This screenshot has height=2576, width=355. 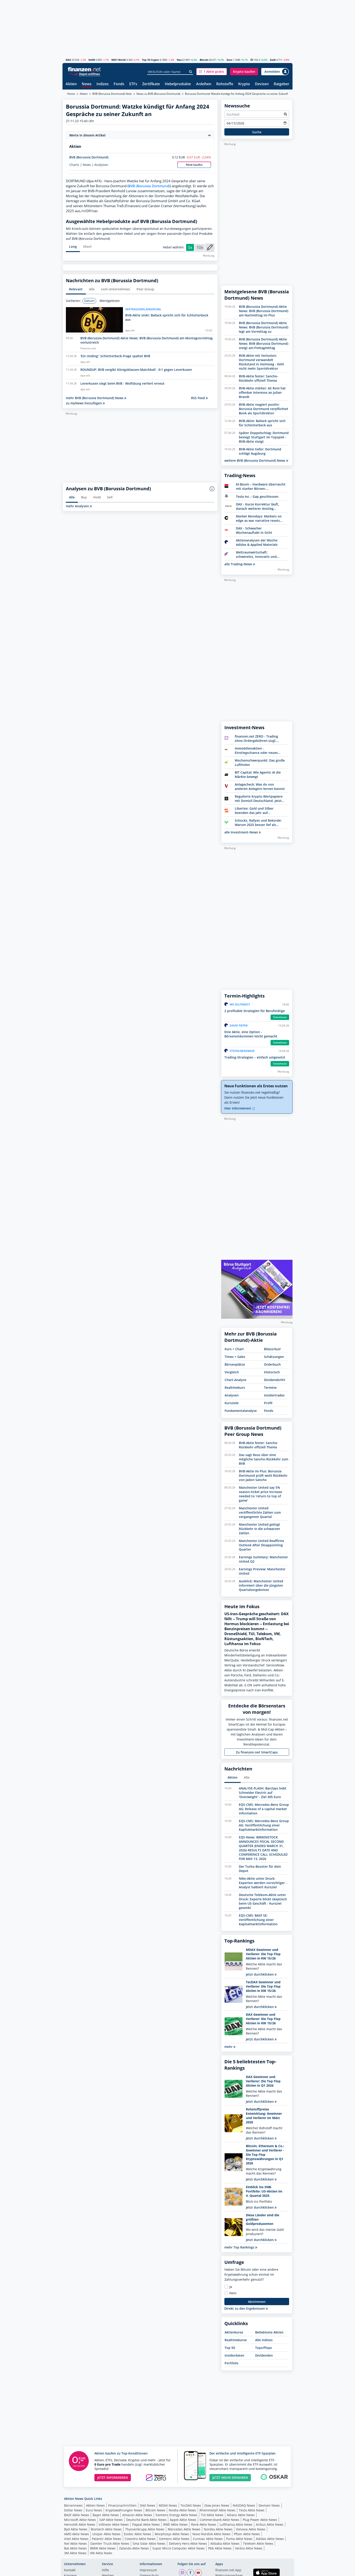 What do you see at coordinates (262, 84) in the screenshot?
I see `Devisen` at bounding box center [262, 84].